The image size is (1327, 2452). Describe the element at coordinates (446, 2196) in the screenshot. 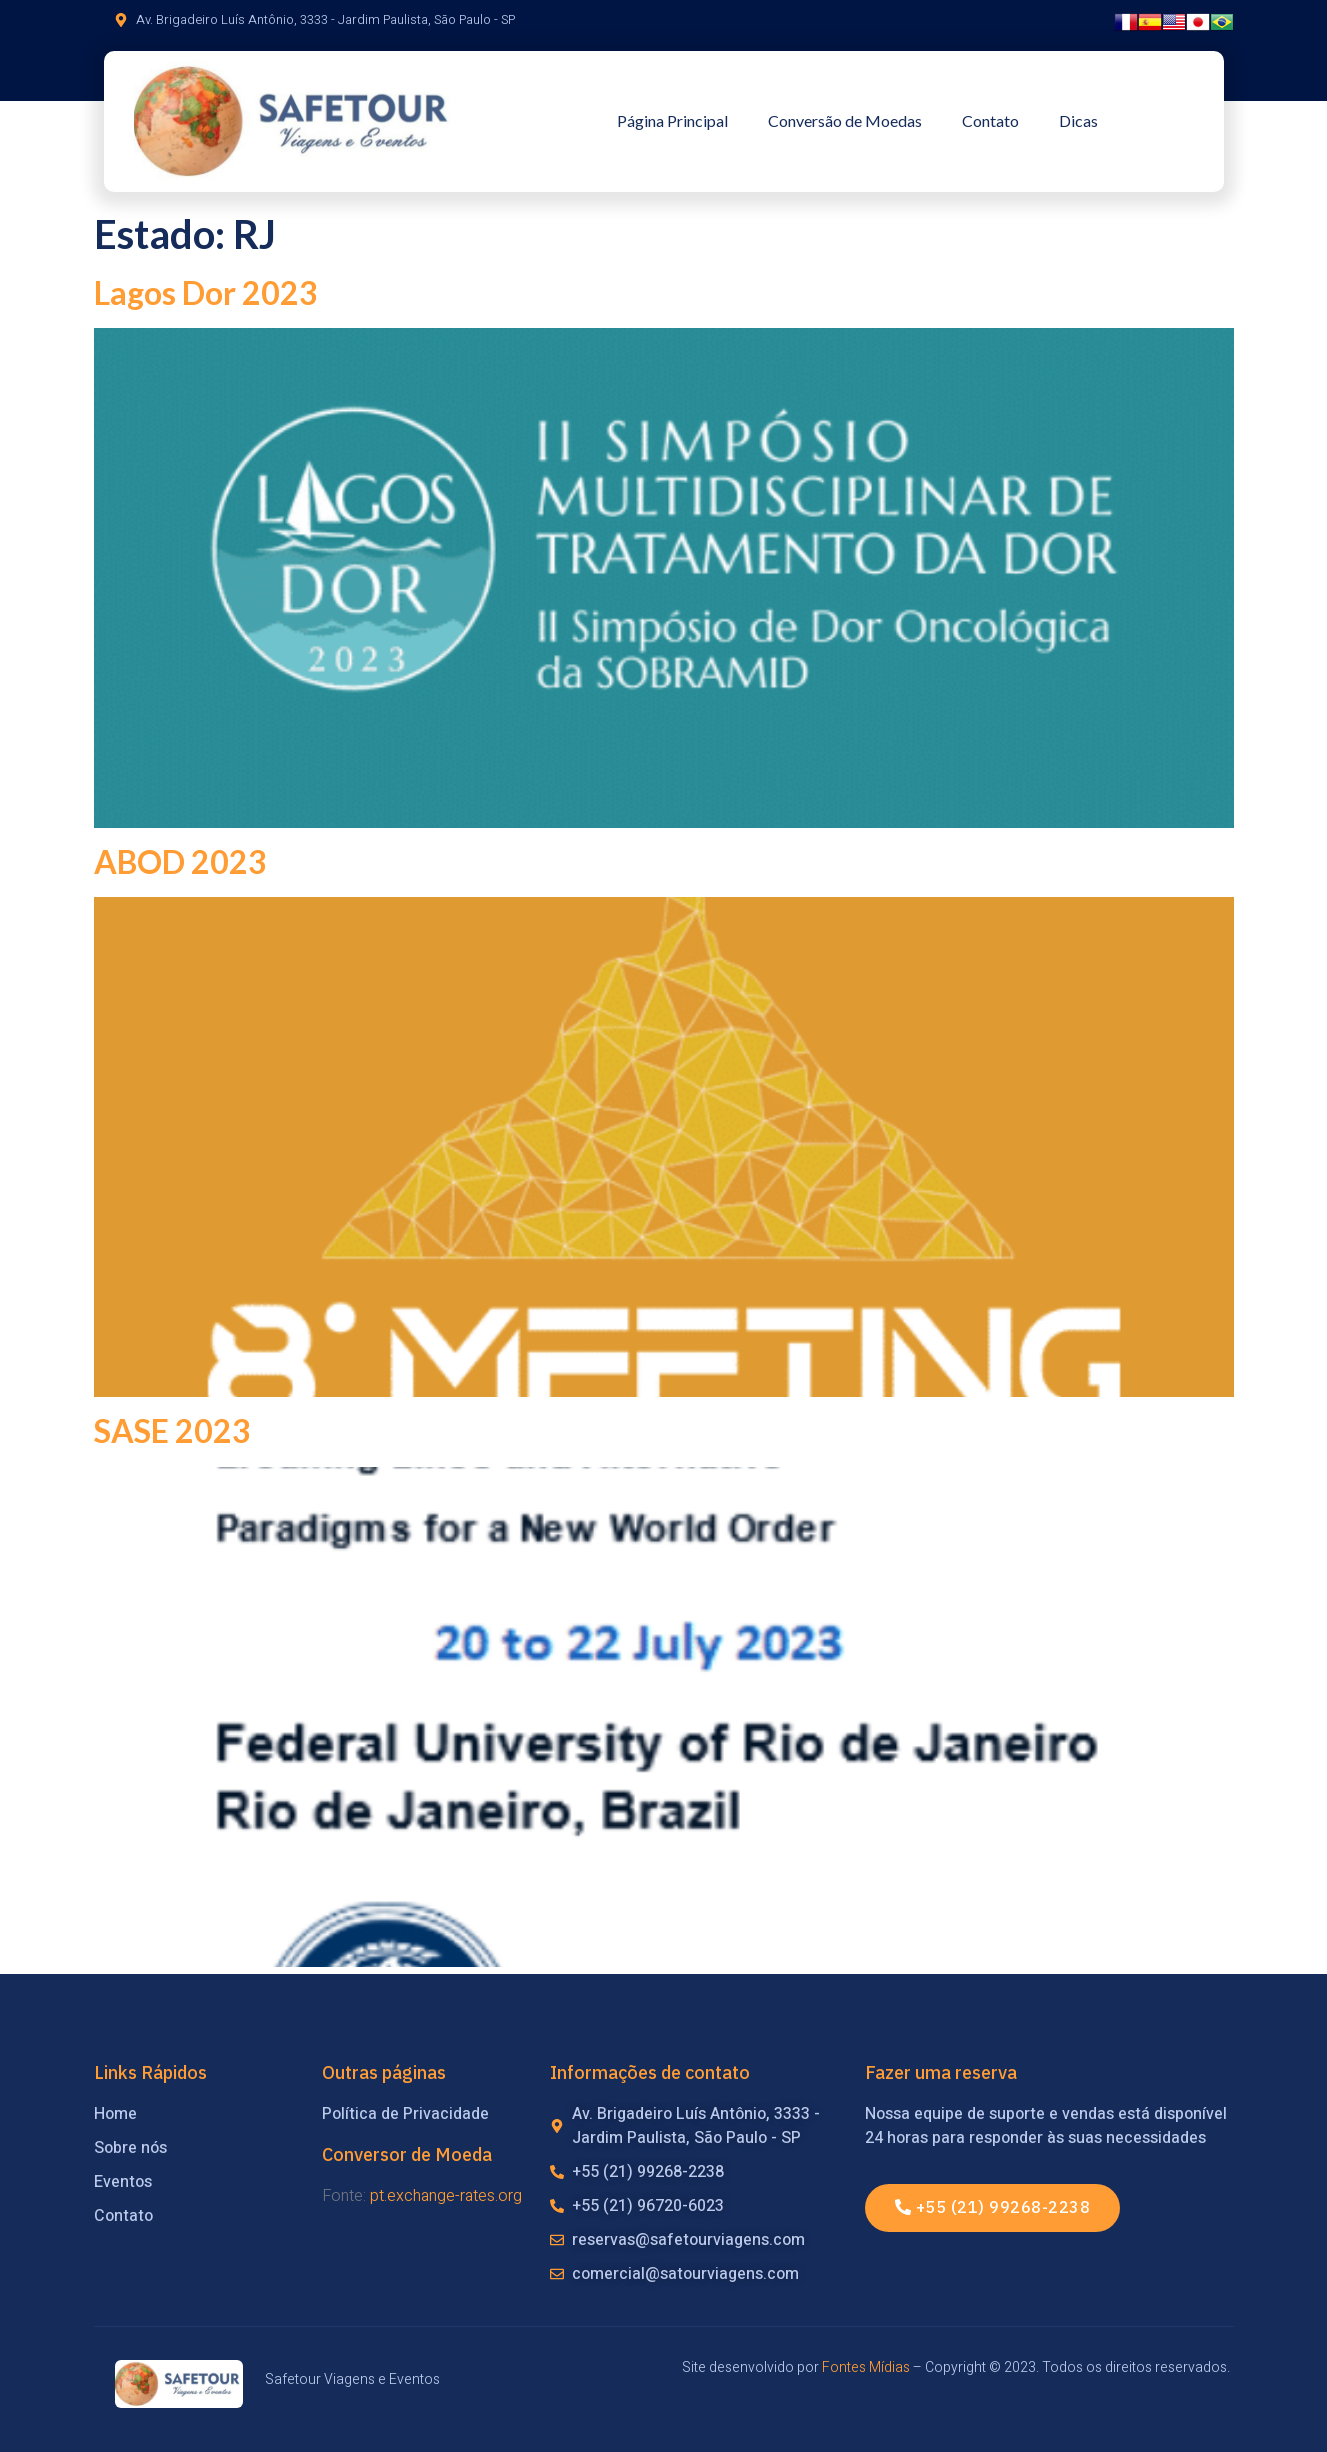

I see `pt.exchange-rates.org` at that location.